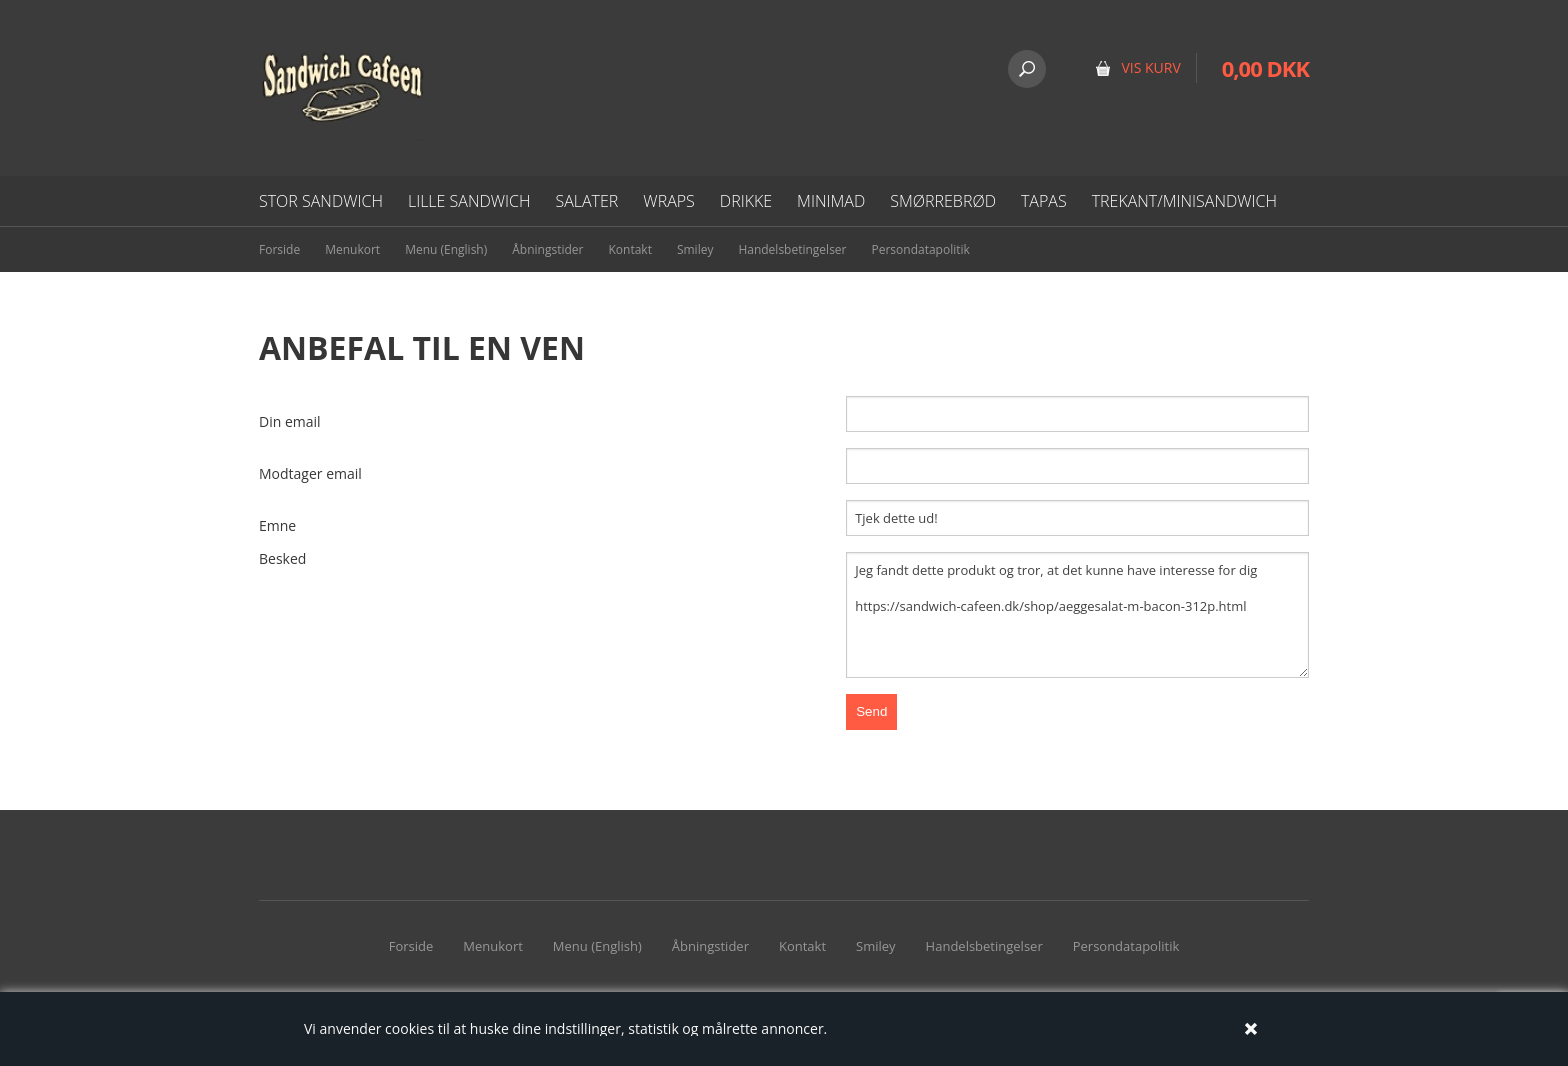 This screenshot has height=1066, width=1568. I want to click on VIS KURV, so click(1150, 67).